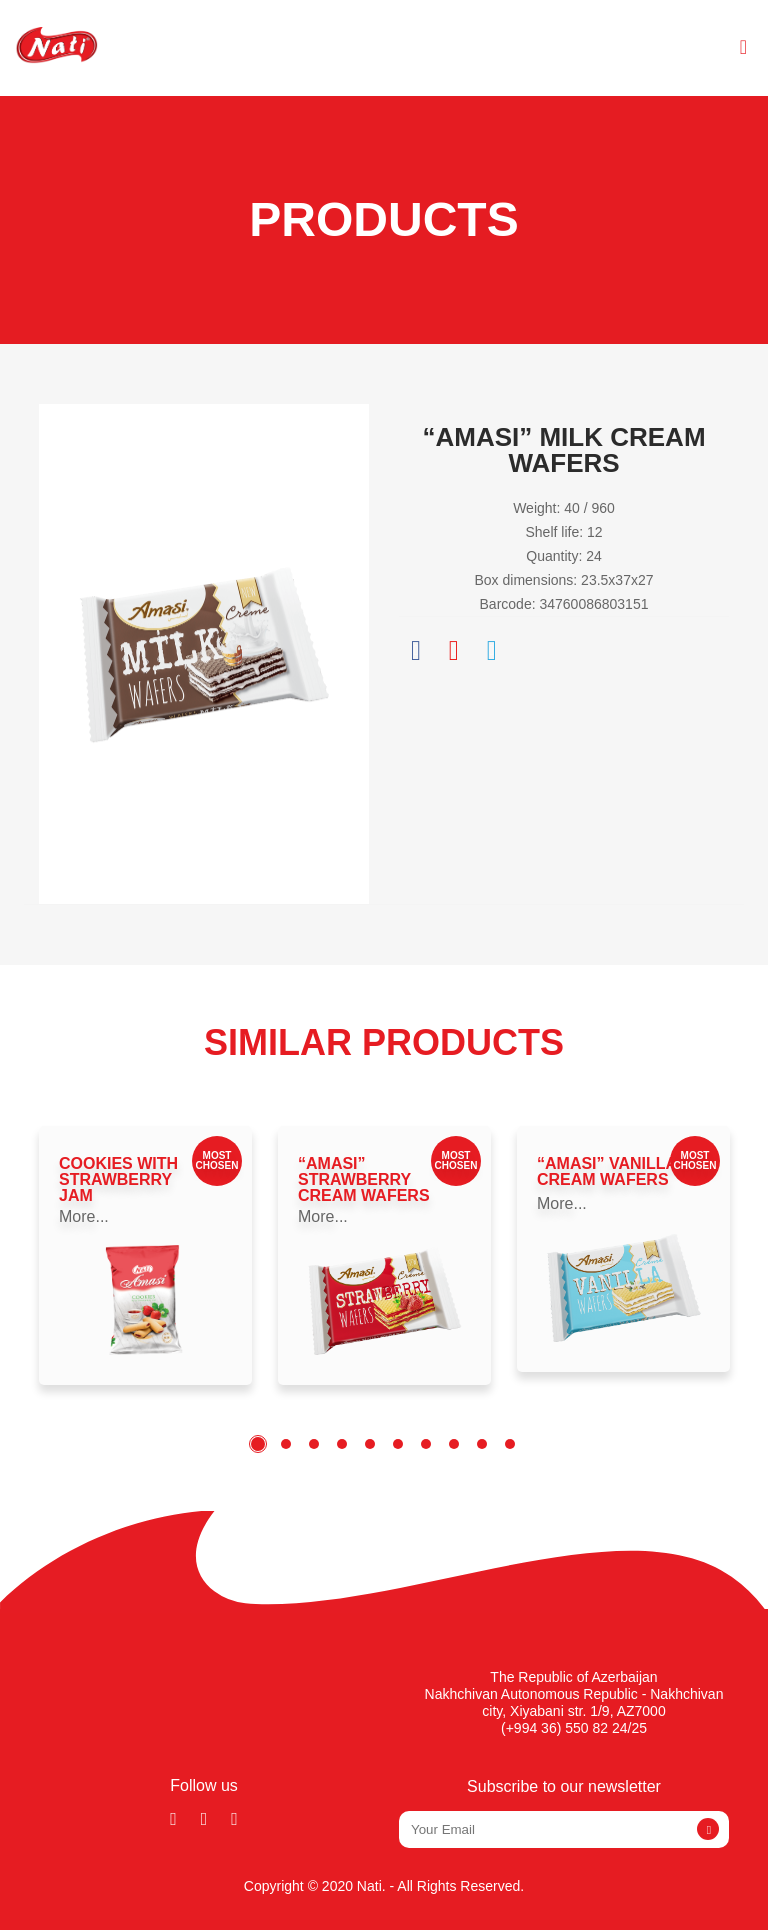  Describe the element at coordinates (258, 1444) in the screenshot. I see `1 [tab]` at that location.